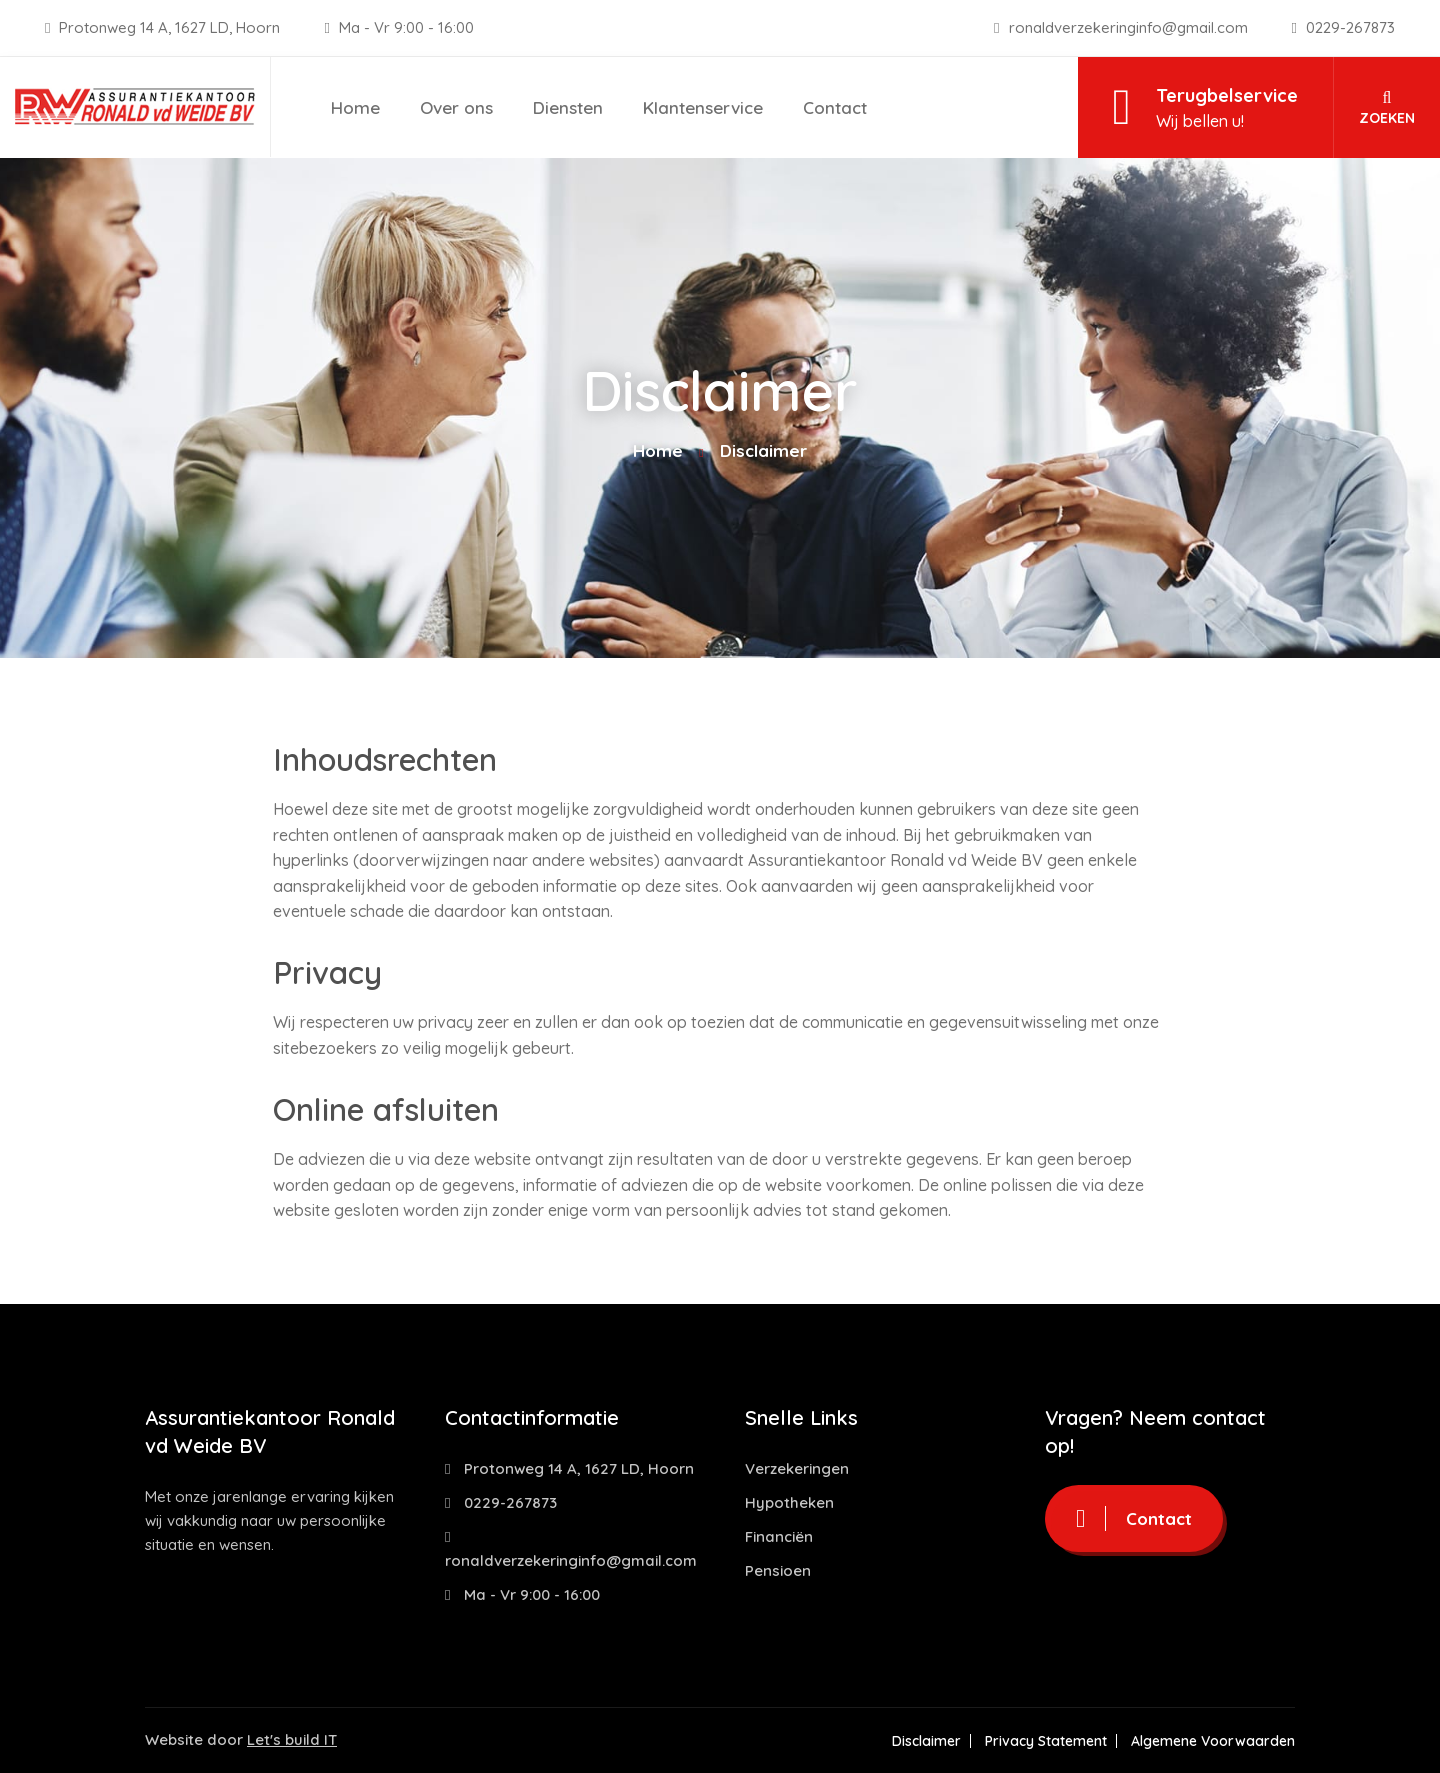  I want to click on Home, so click(355, 107).